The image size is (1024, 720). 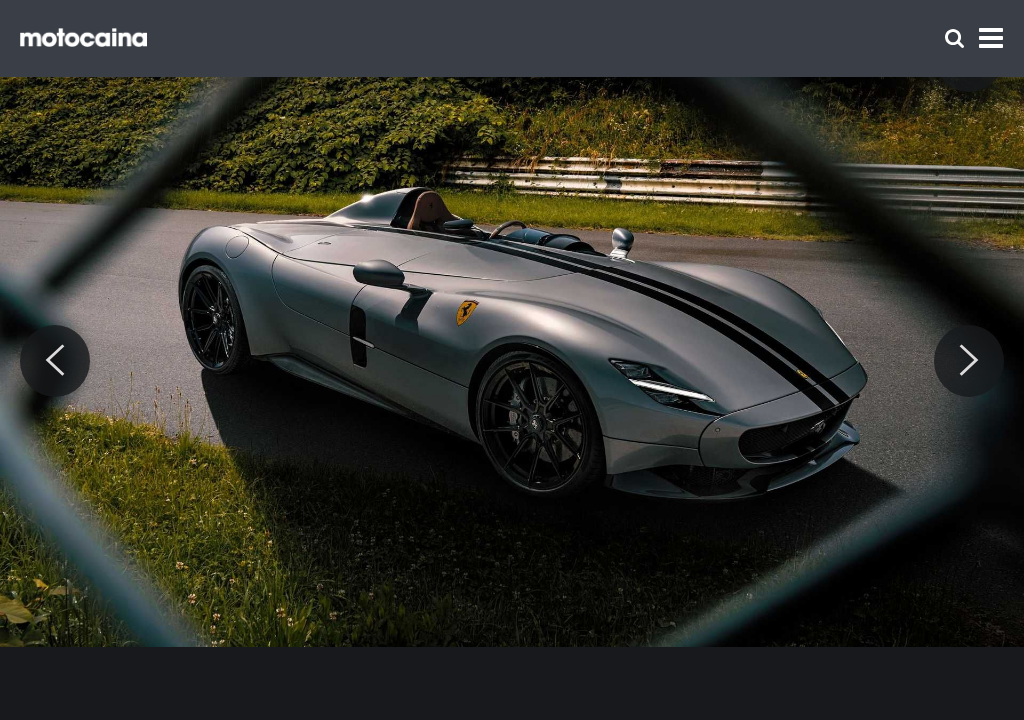 I want to click on [Szukaj], so click(x=954, y=38).